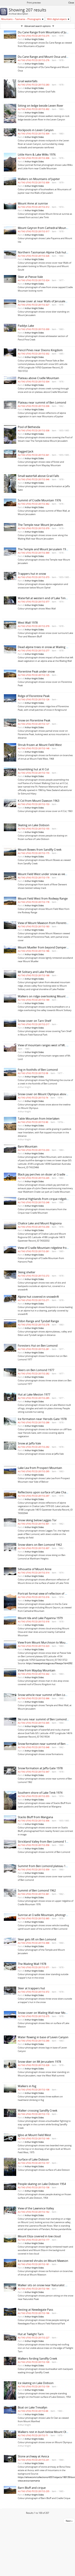  I want to click on Rockpools in Leven Canyon, so click(36, 130).